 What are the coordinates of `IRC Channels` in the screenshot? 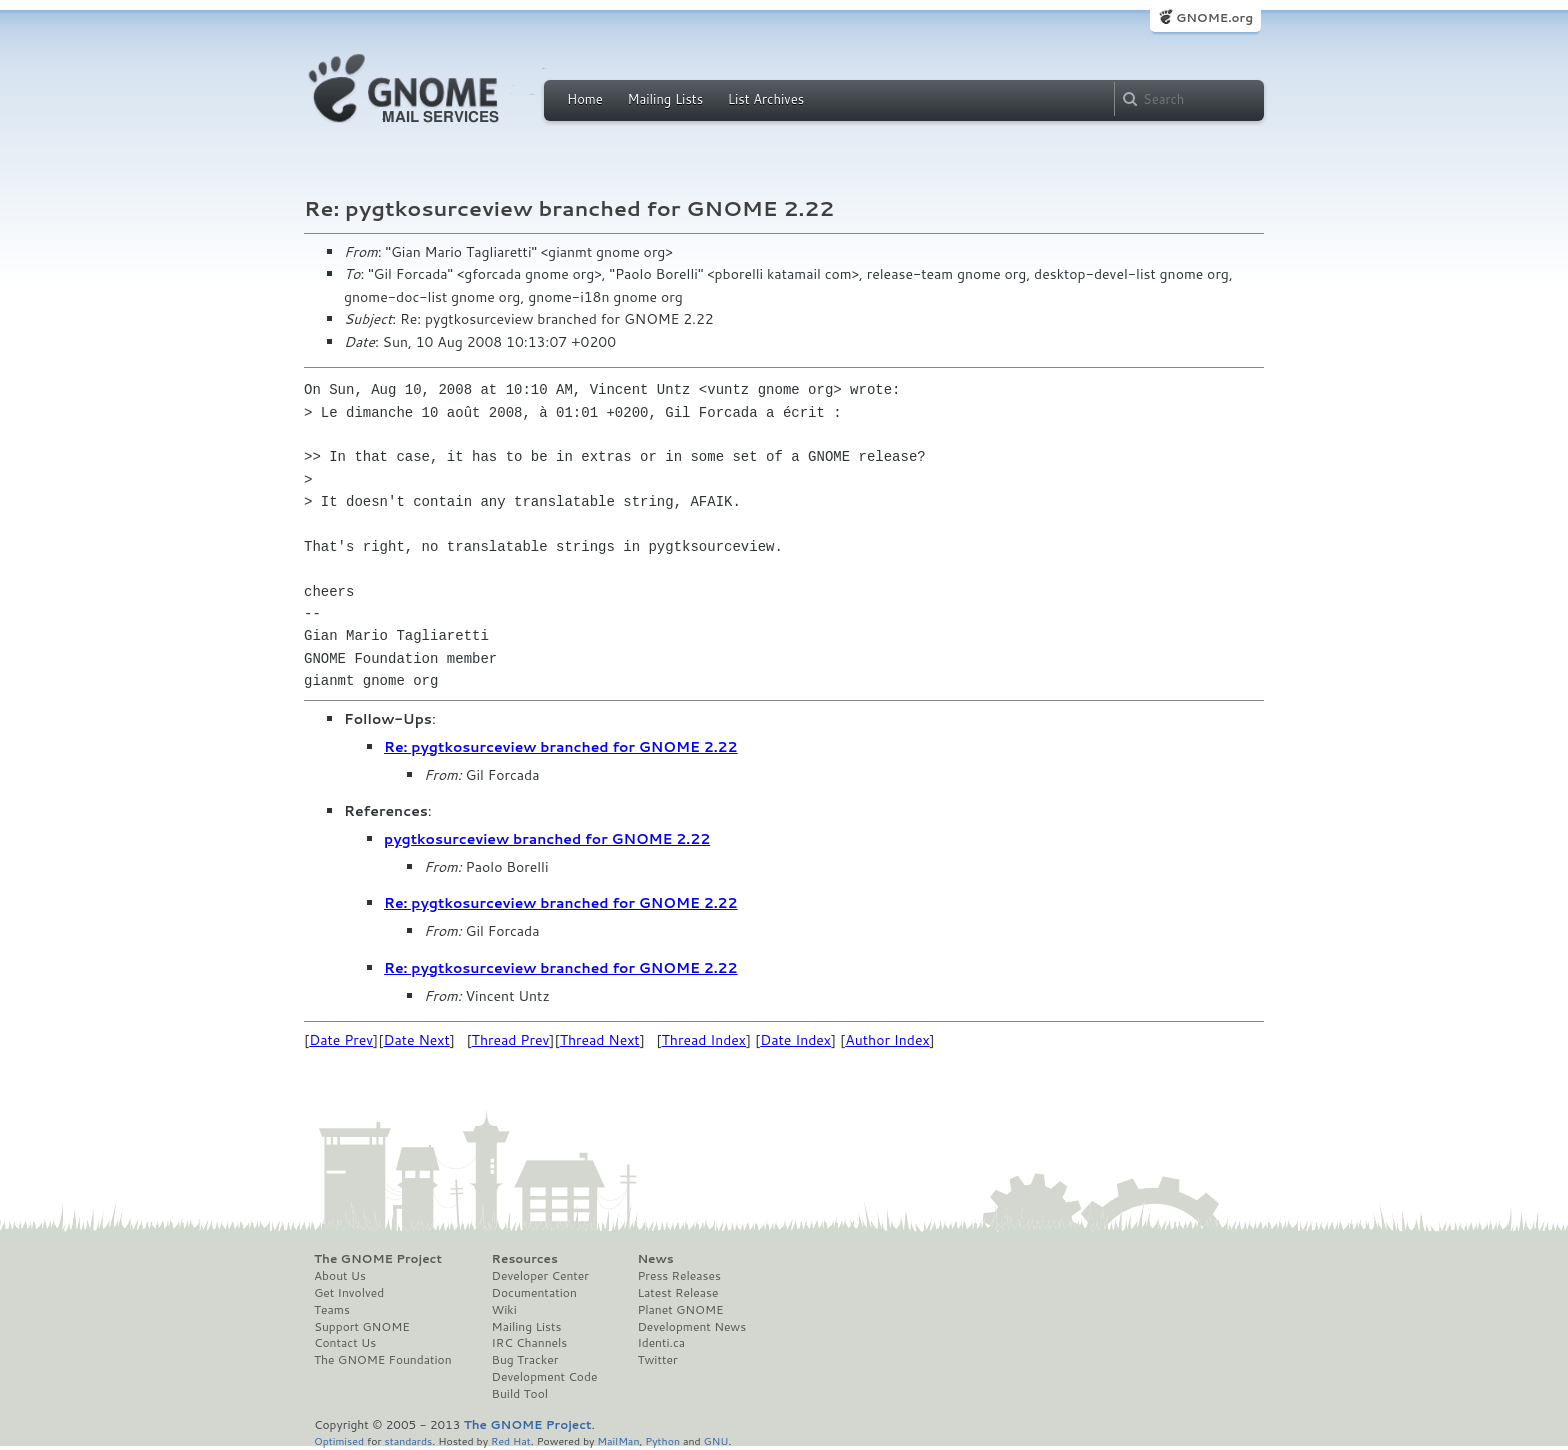 It's located at (530, 1343).